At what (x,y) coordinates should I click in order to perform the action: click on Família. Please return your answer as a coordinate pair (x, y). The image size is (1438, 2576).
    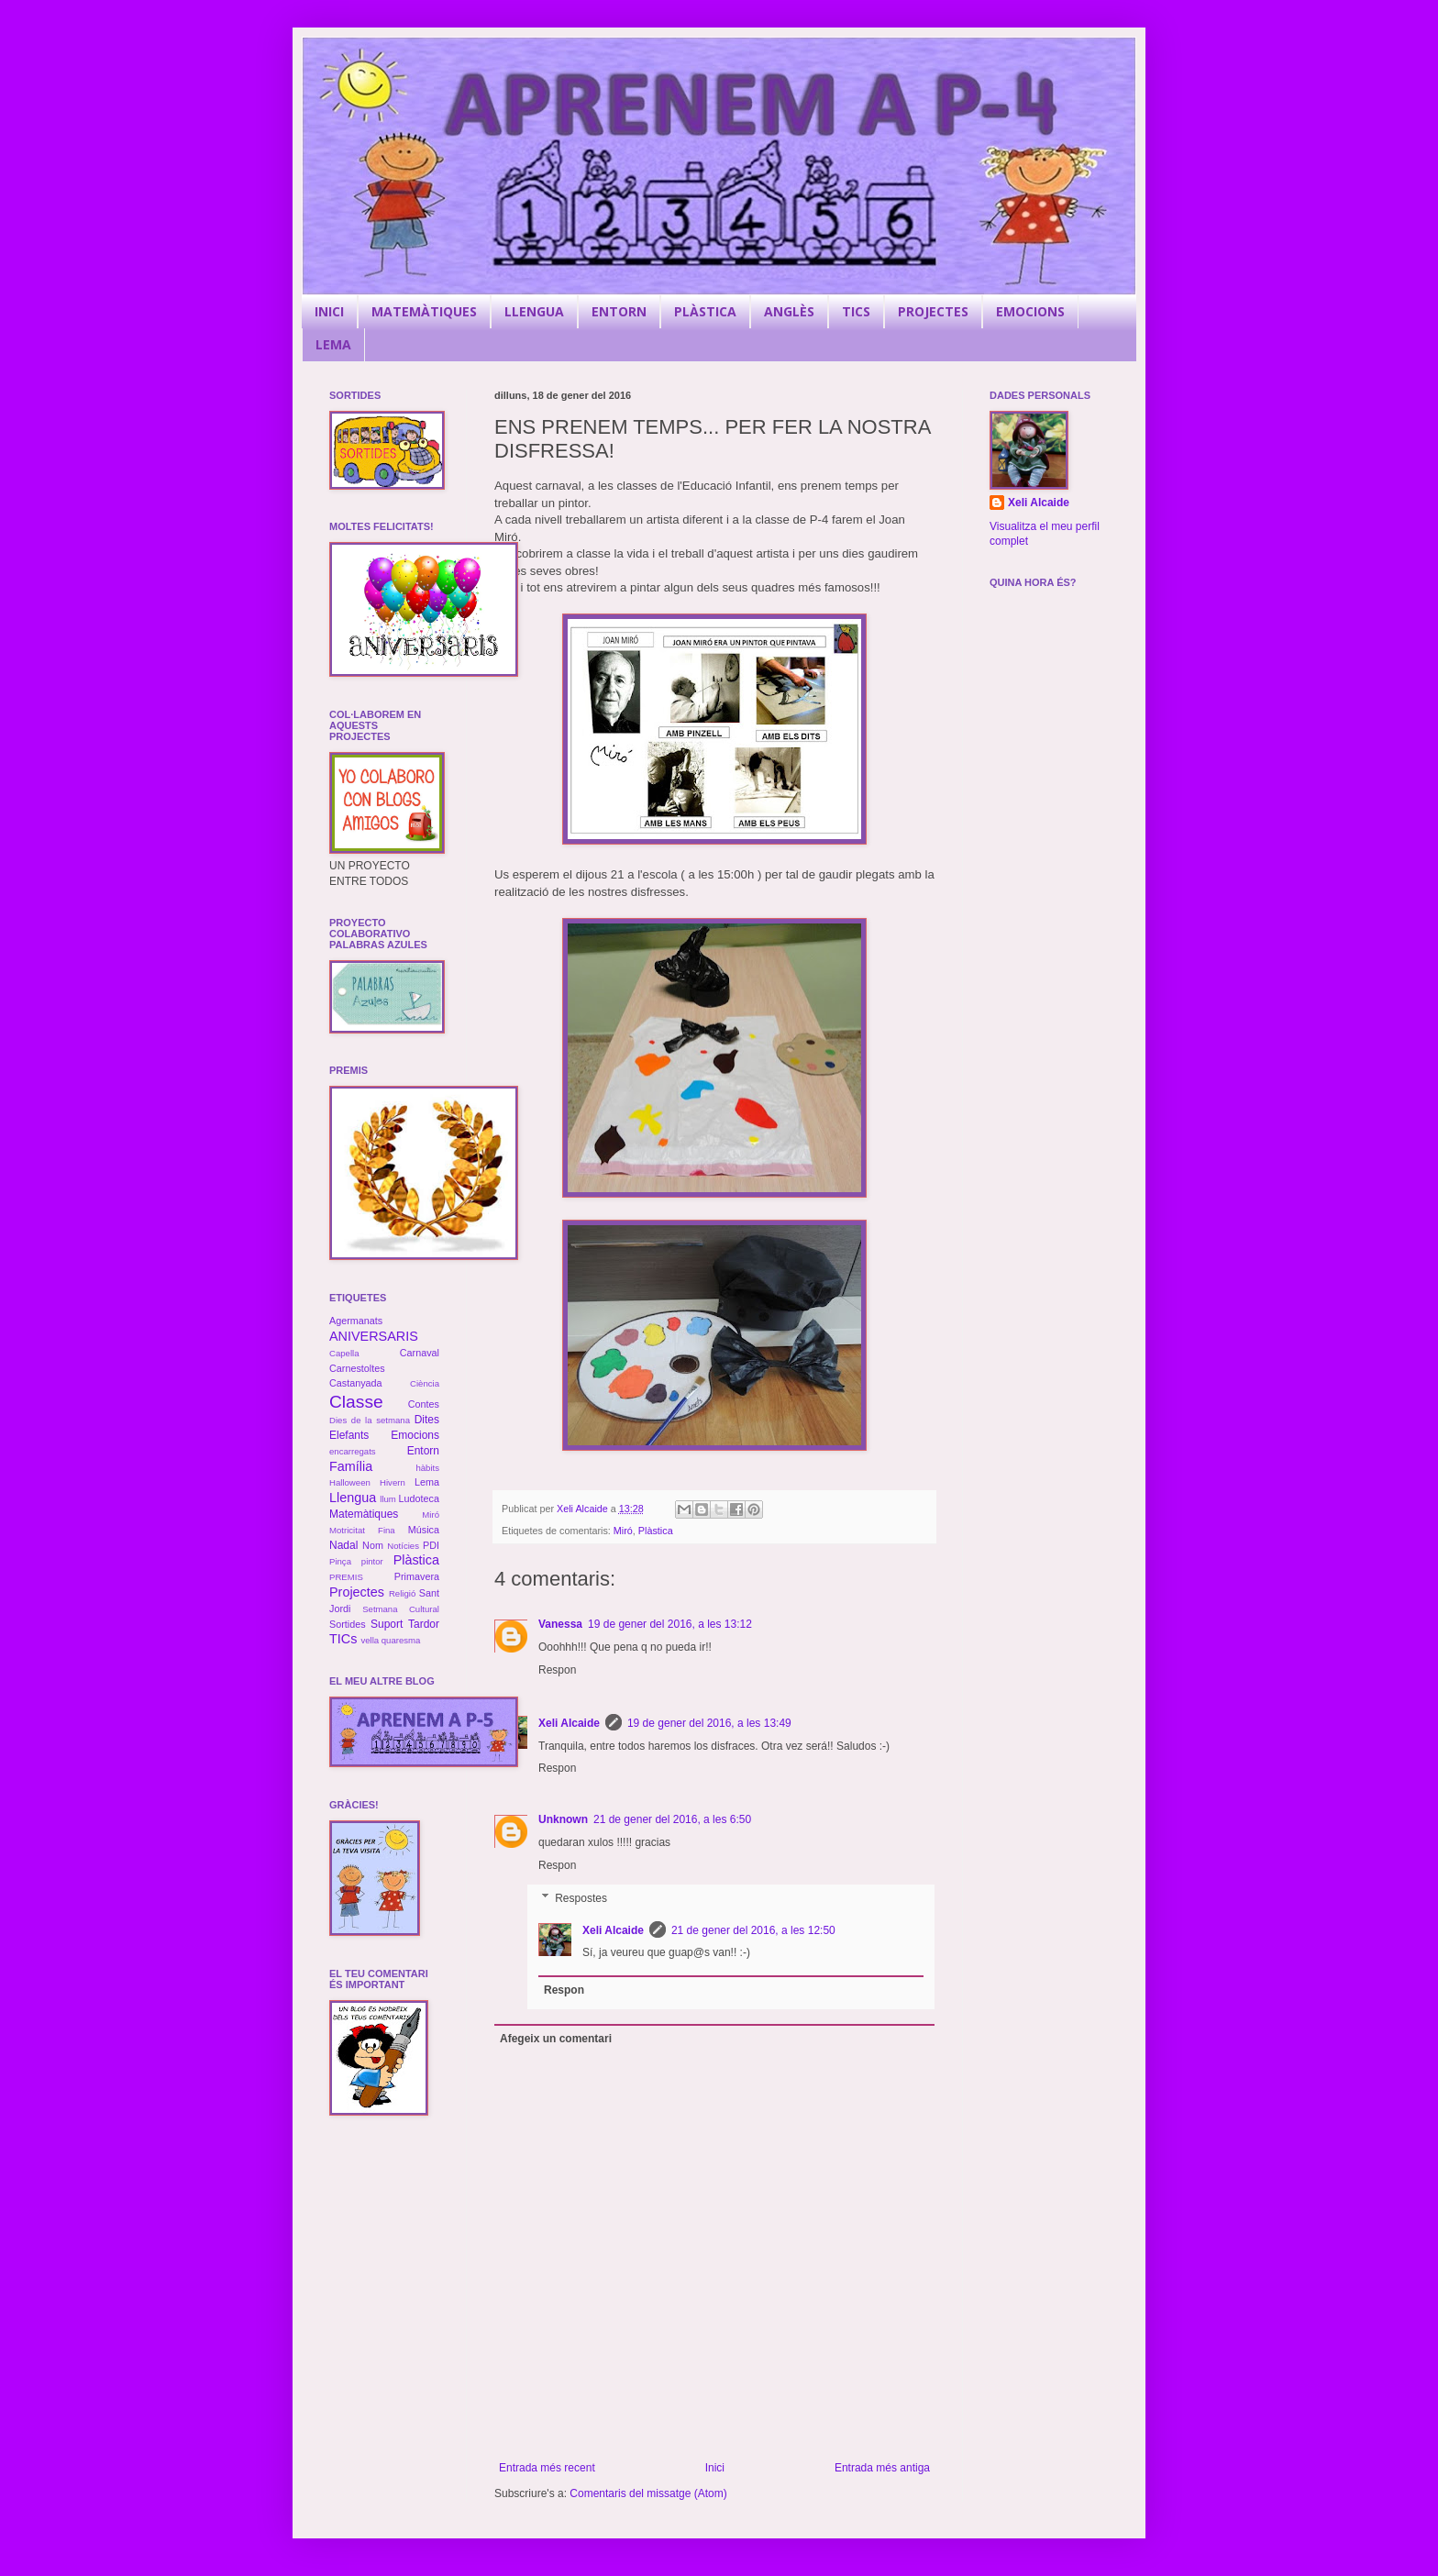
    Looking at the image, I should click on (350, 1466).